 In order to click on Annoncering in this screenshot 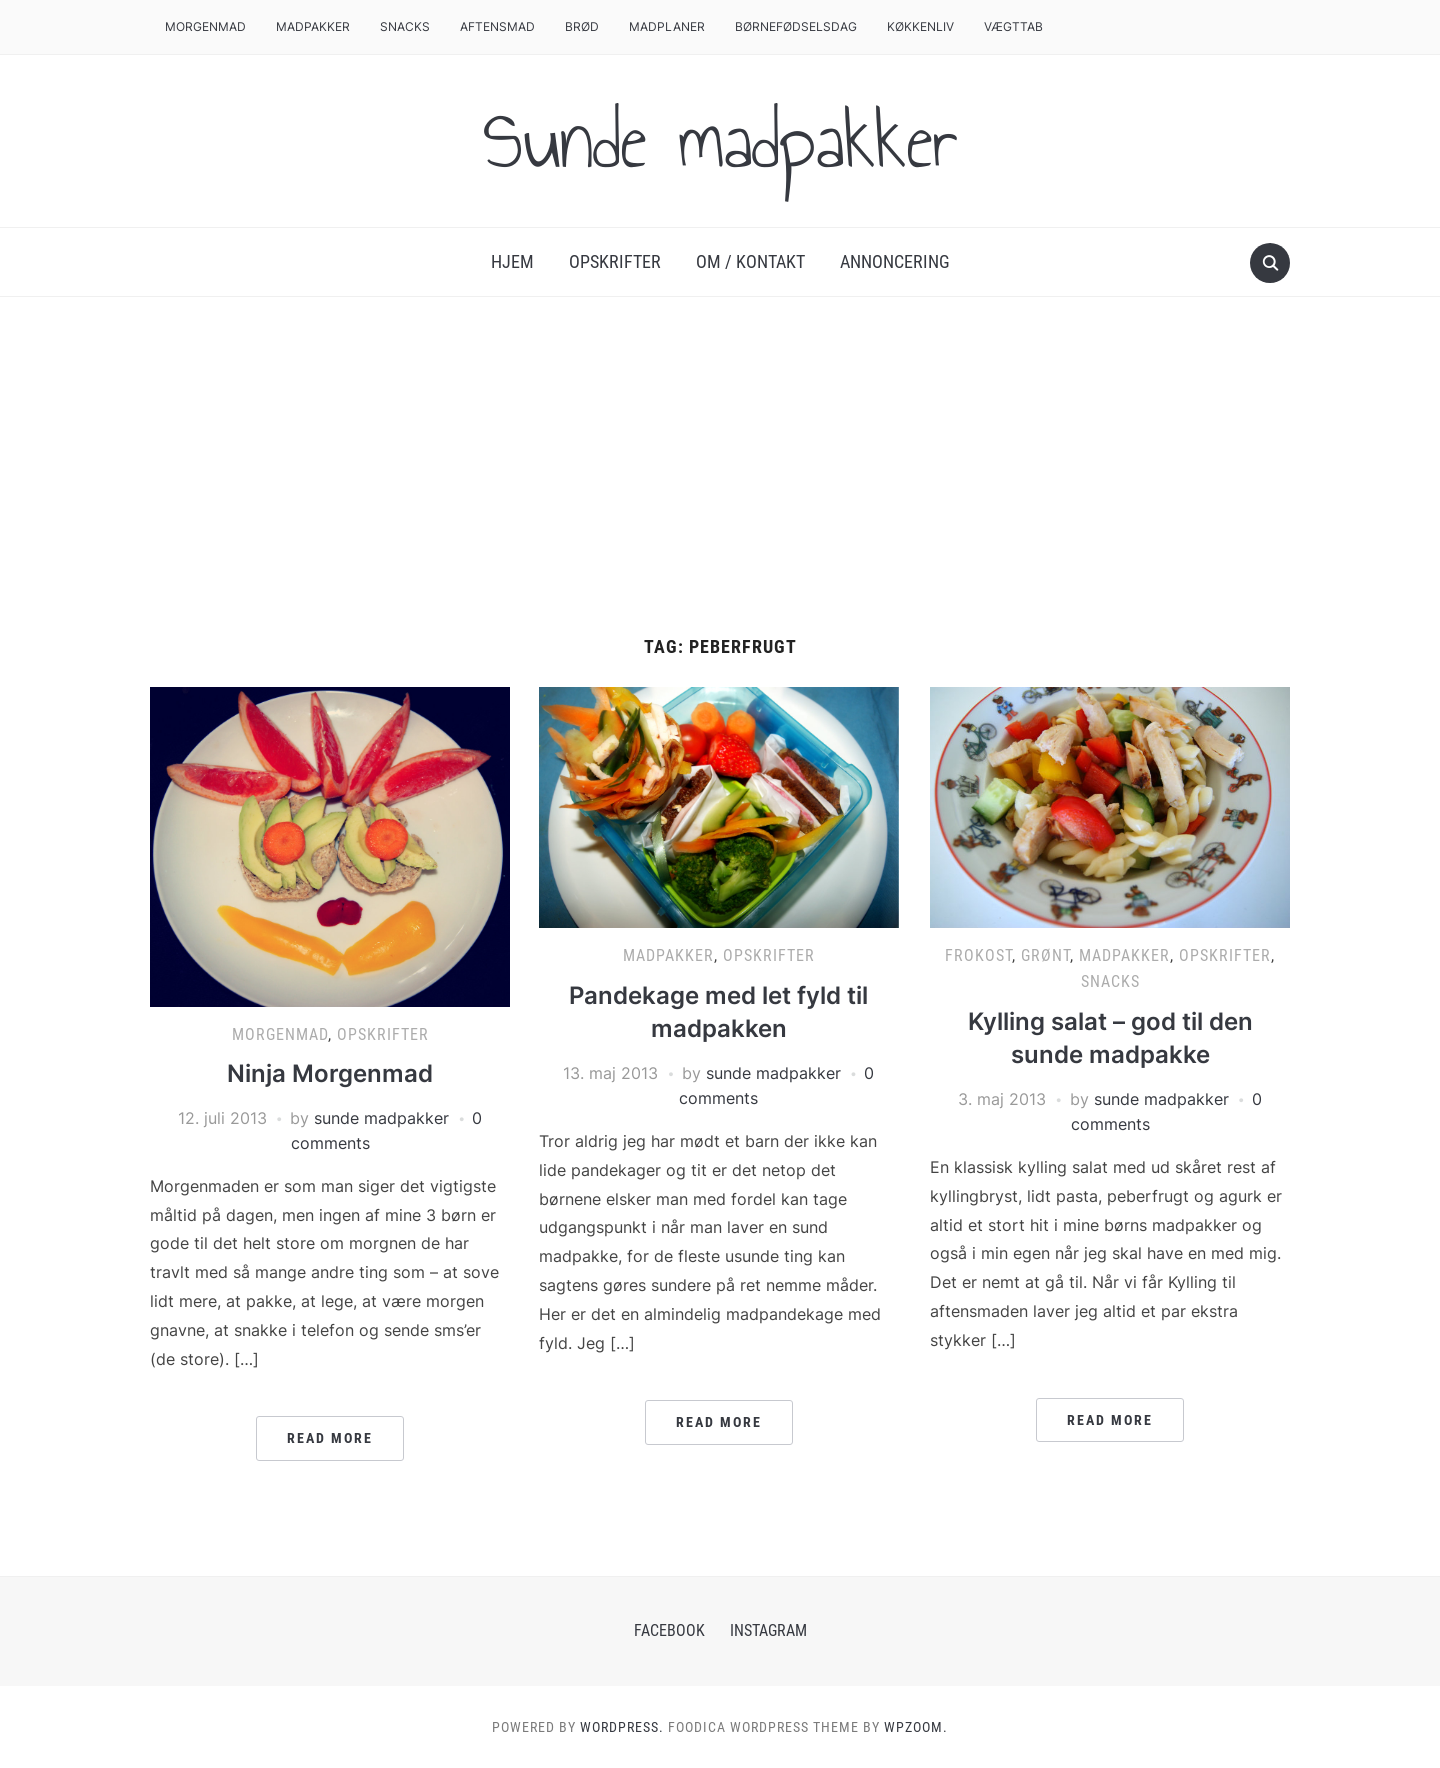, I will do `click(895, 261)`.